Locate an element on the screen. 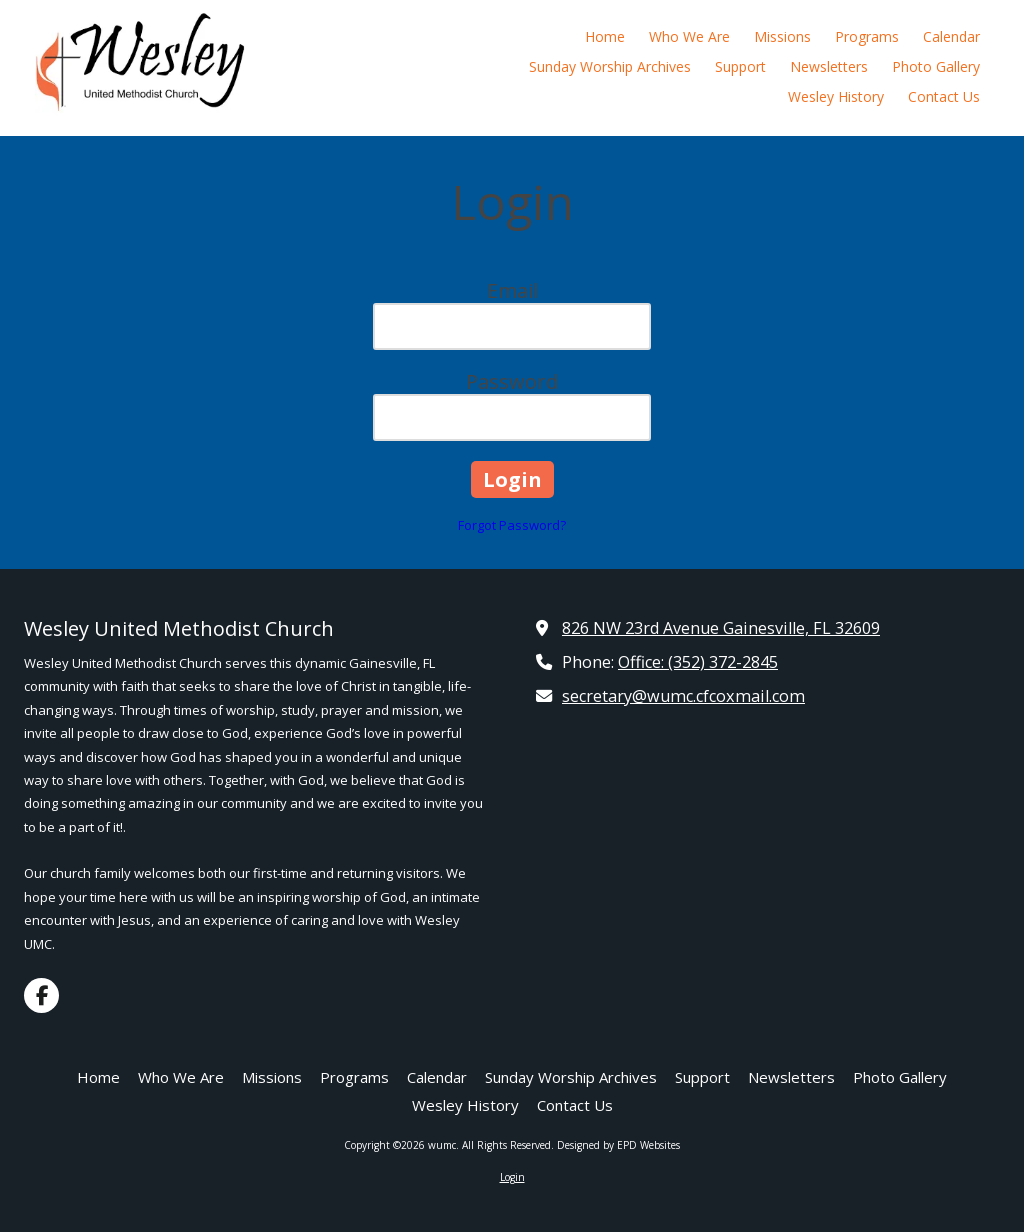 The width and height of the screenshot is (1024, 1232). Forgot Password? is located at coordinates (512, 525).